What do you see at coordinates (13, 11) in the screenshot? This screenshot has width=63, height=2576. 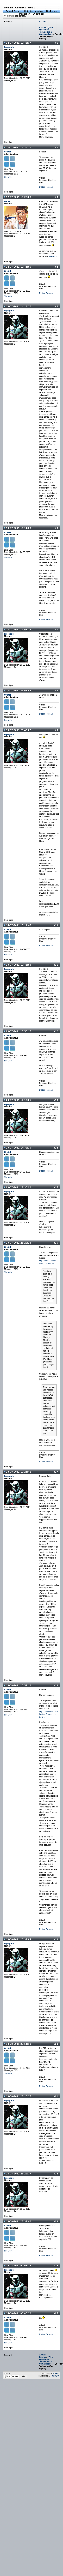 I see `Accueil forums` at bounding box center [13, 11].